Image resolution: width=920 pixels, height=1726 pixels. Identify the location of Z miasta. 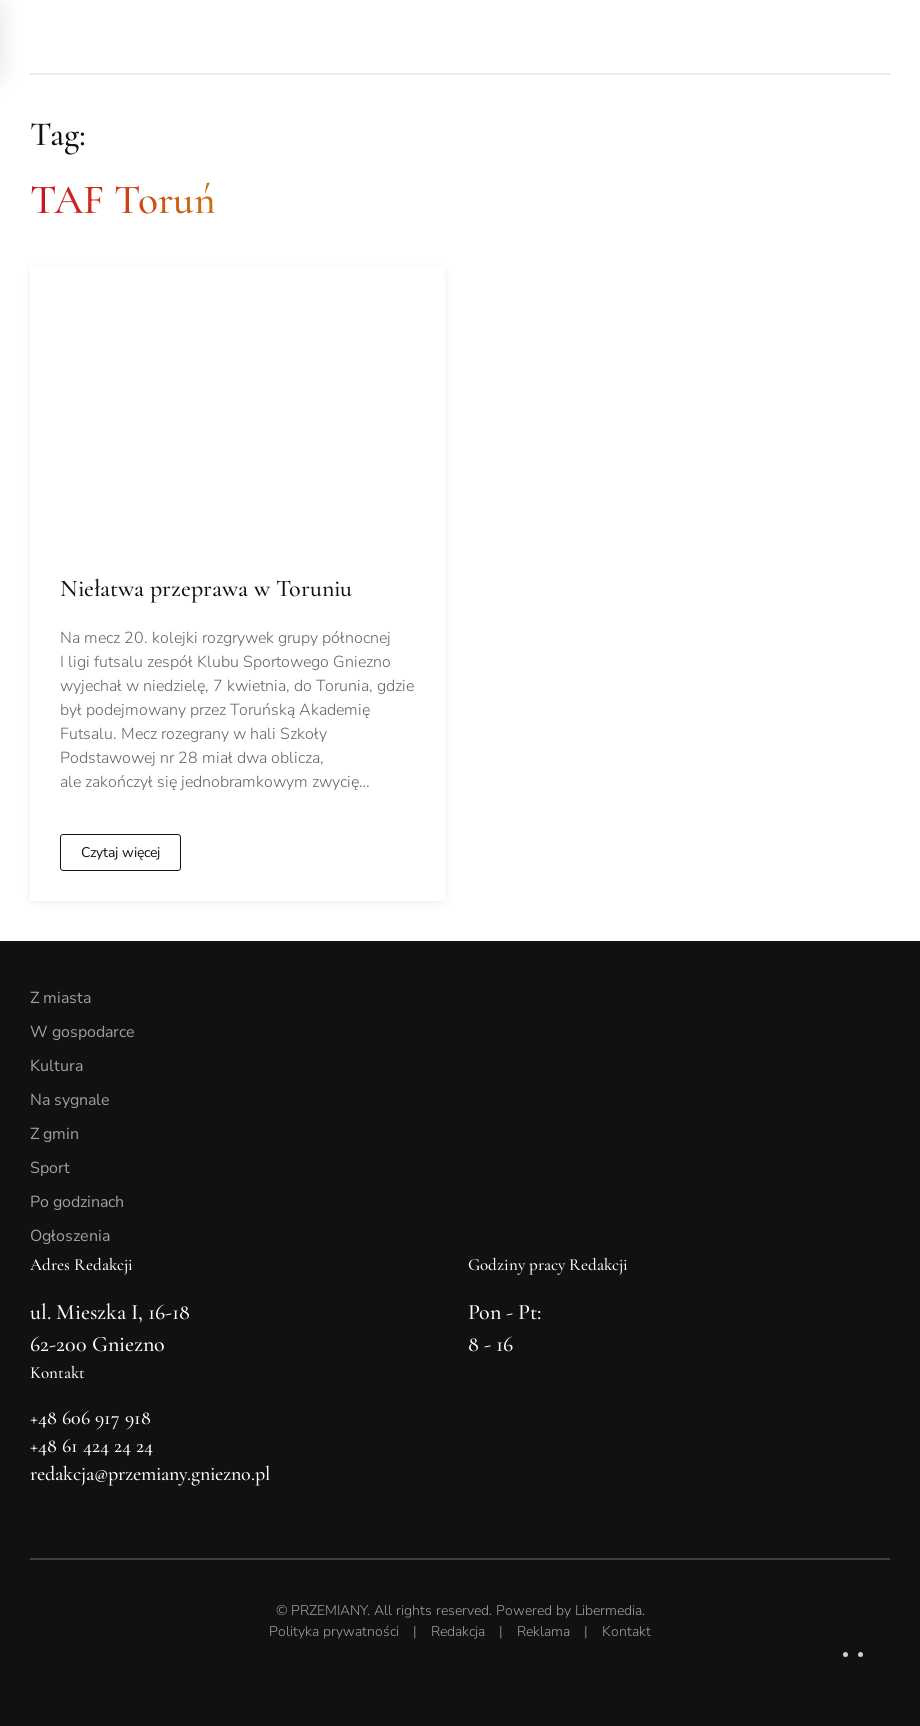
(60, 998).